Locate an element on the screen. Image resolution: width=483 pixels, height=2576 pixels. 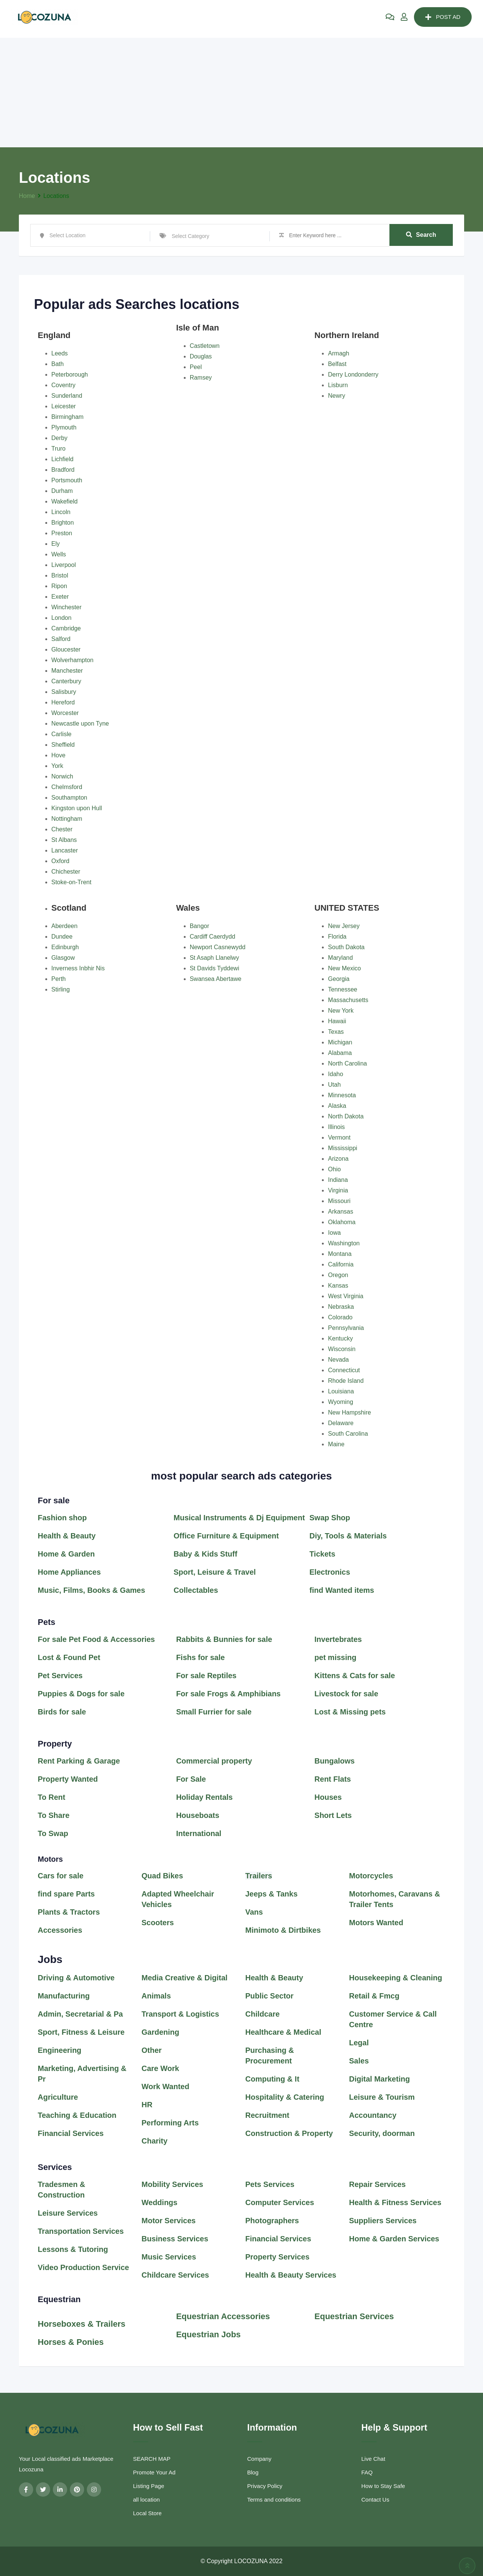
Indiana is located at coordinates (338, 1180).